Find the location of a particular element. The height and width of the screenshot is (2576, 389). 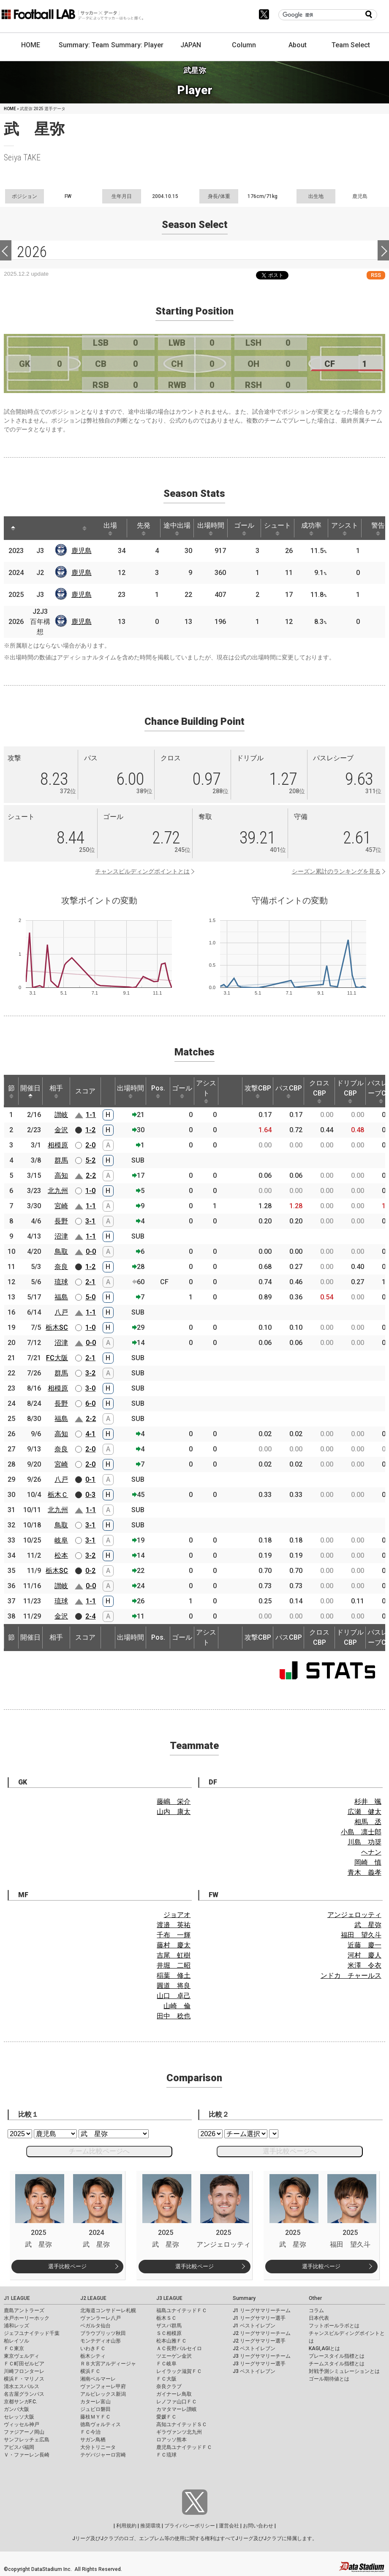

ＦＣ町田ゼルビア is located at coordinates (24, 2364).